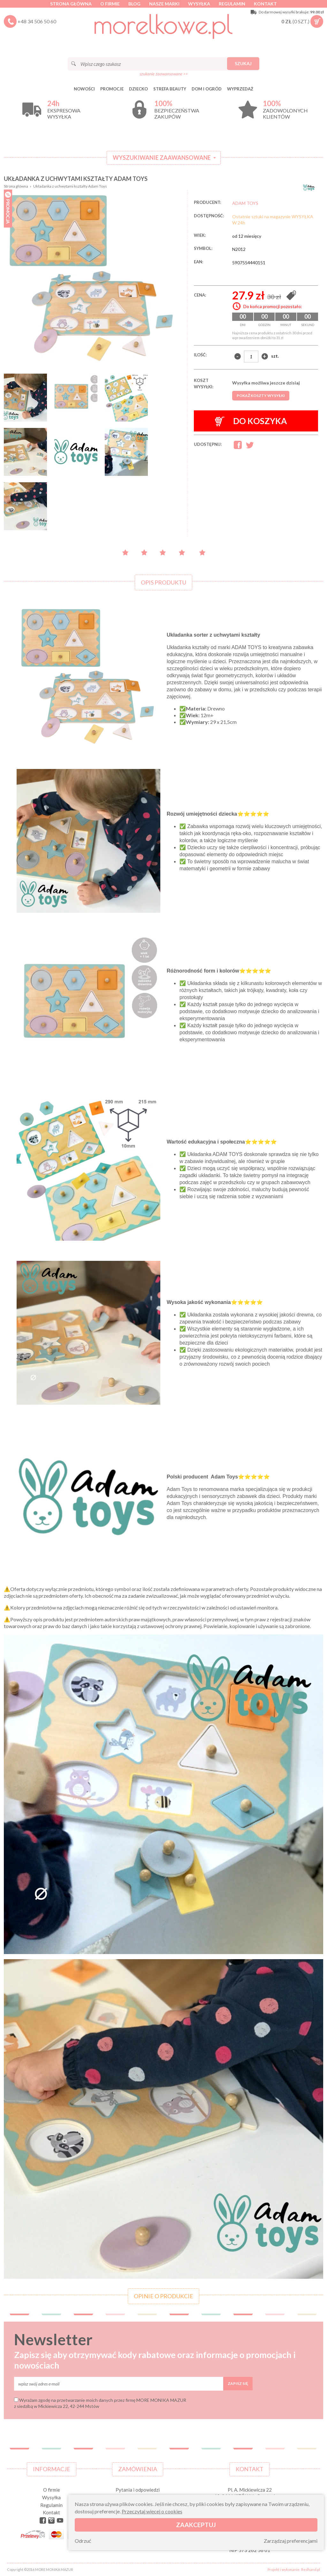 This screenshot has height=2576, width=327. Describe the element at coordinates (261, 395) in the screenshot. I see `Pokaż koszty wysyłki` at that location.